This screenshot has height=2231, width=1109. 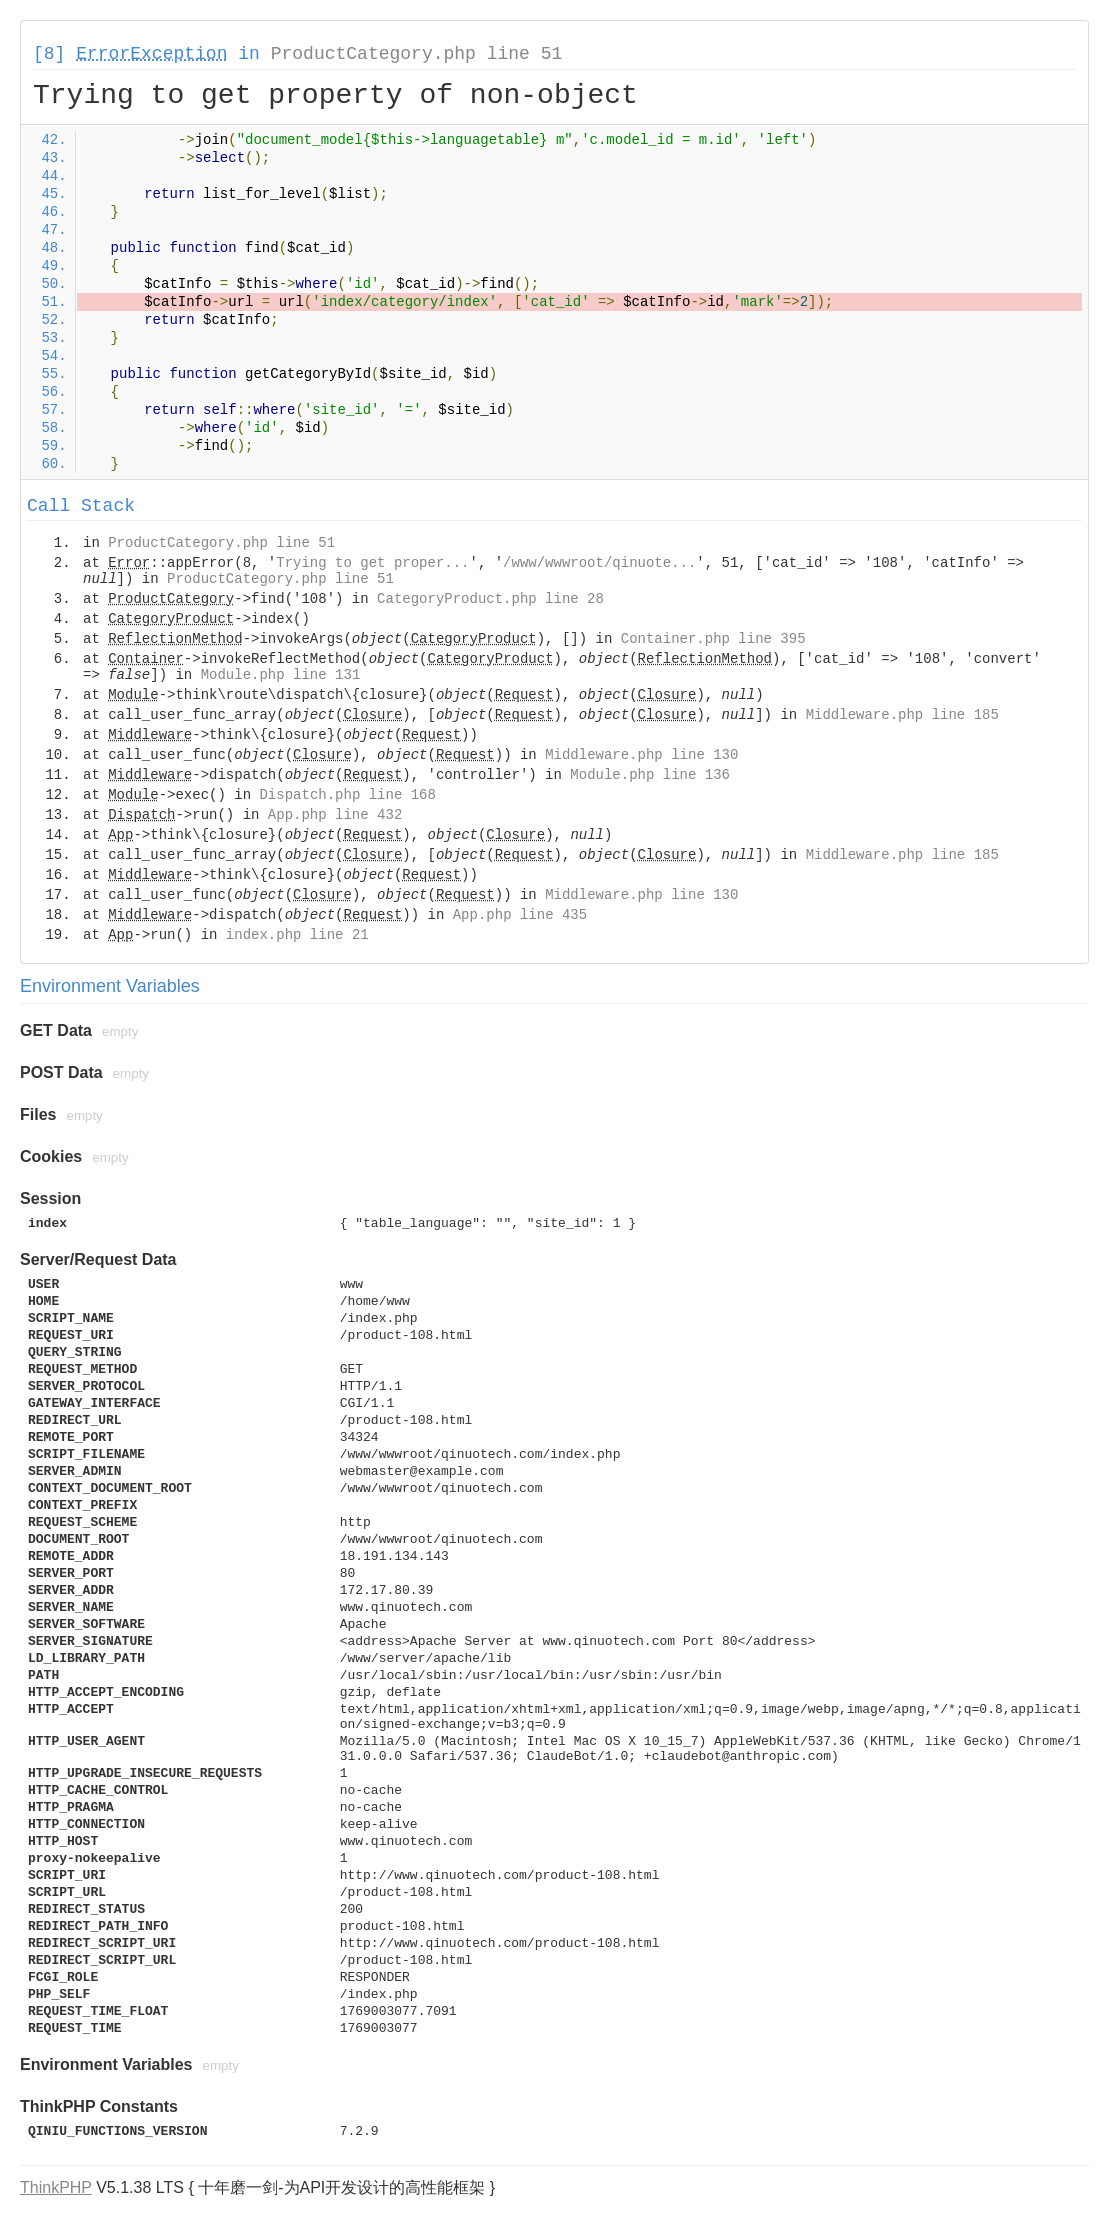 What do you see at coordinates (713, 639) in the screenshot?
I see `Container.php line 395` at bounding box center [713, 639].